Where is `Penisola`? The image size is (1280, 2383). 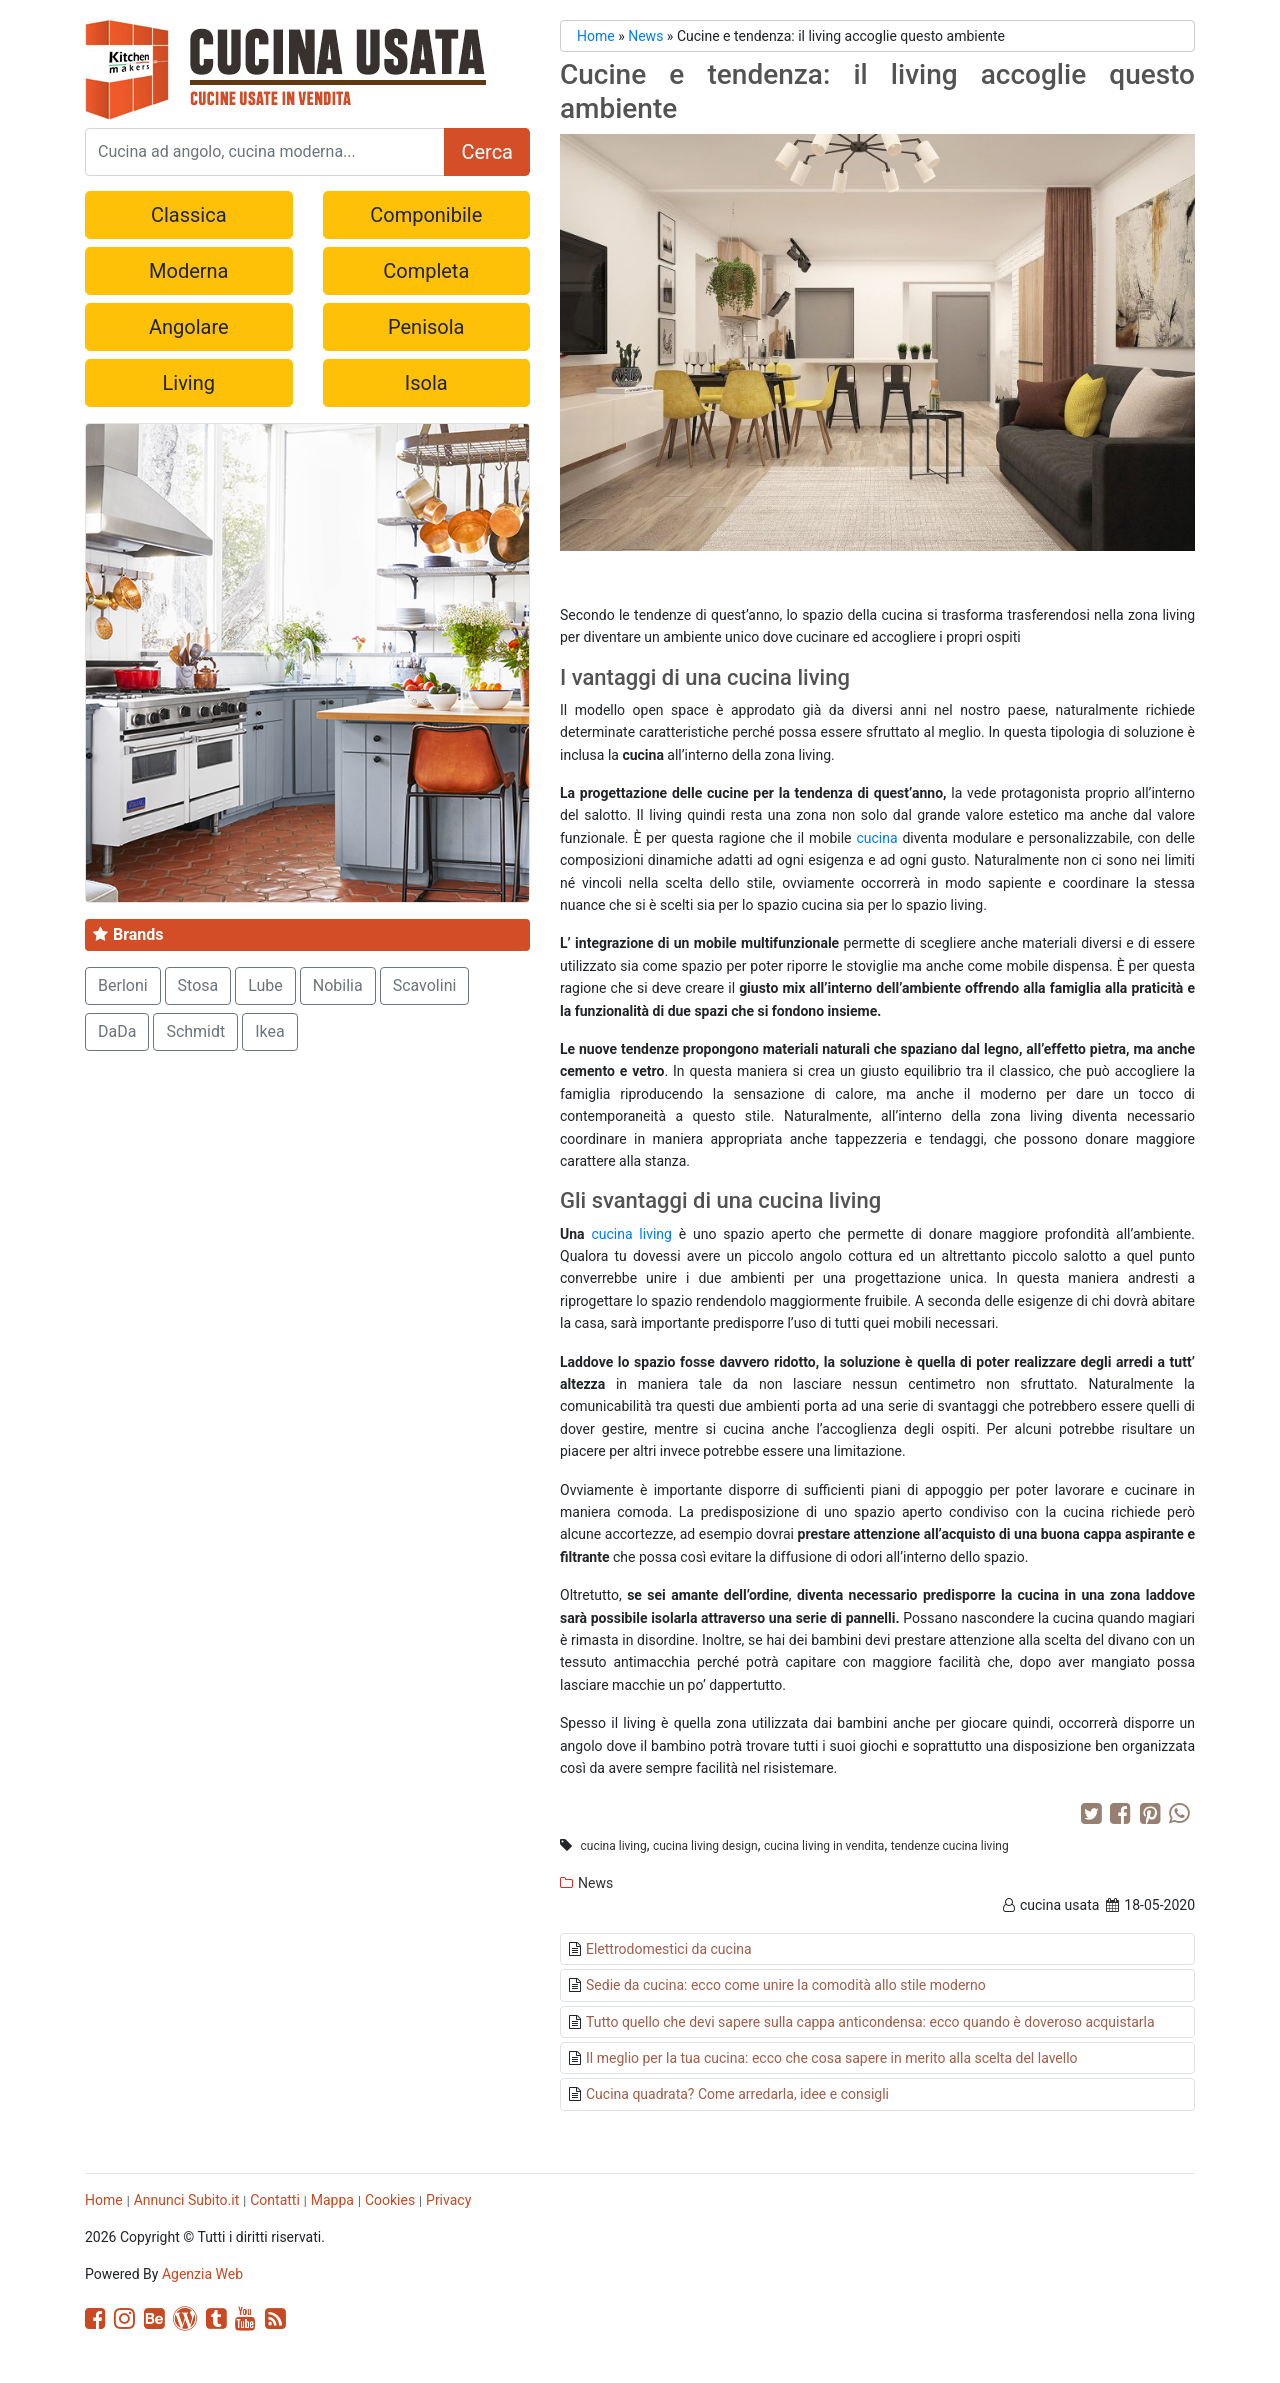
Penisola is located at coordinates (426, 327).